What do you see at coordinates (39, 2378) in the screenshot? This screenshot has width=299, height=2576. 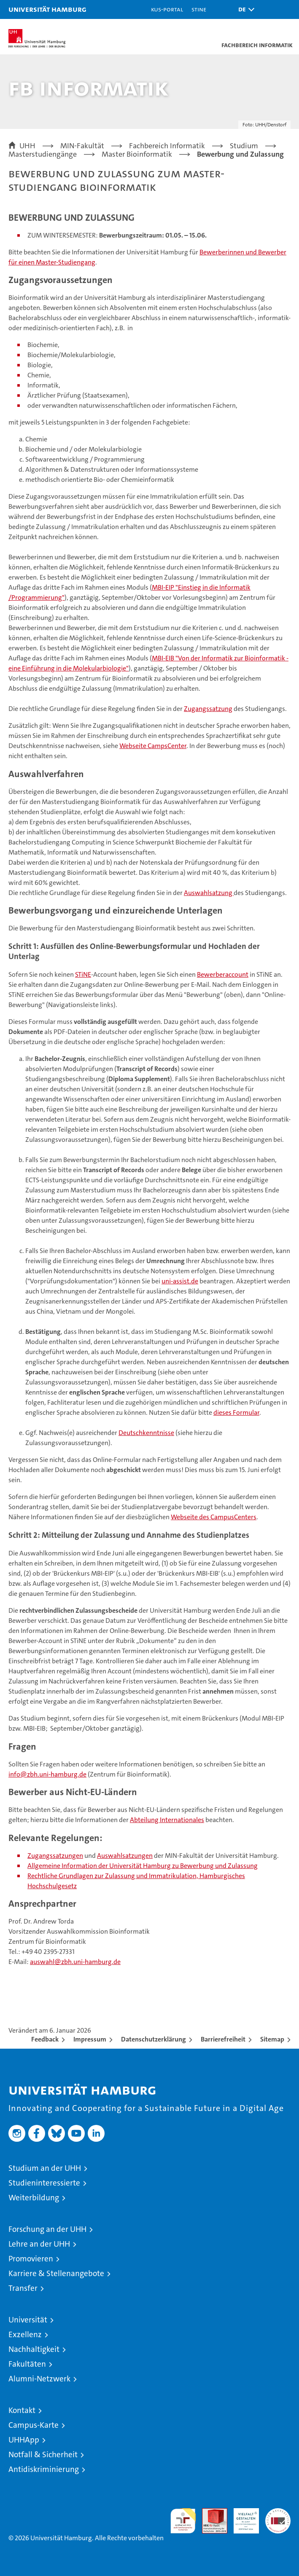 I see `Alumni-Netzwerk` at bounding box center [39, 2378].